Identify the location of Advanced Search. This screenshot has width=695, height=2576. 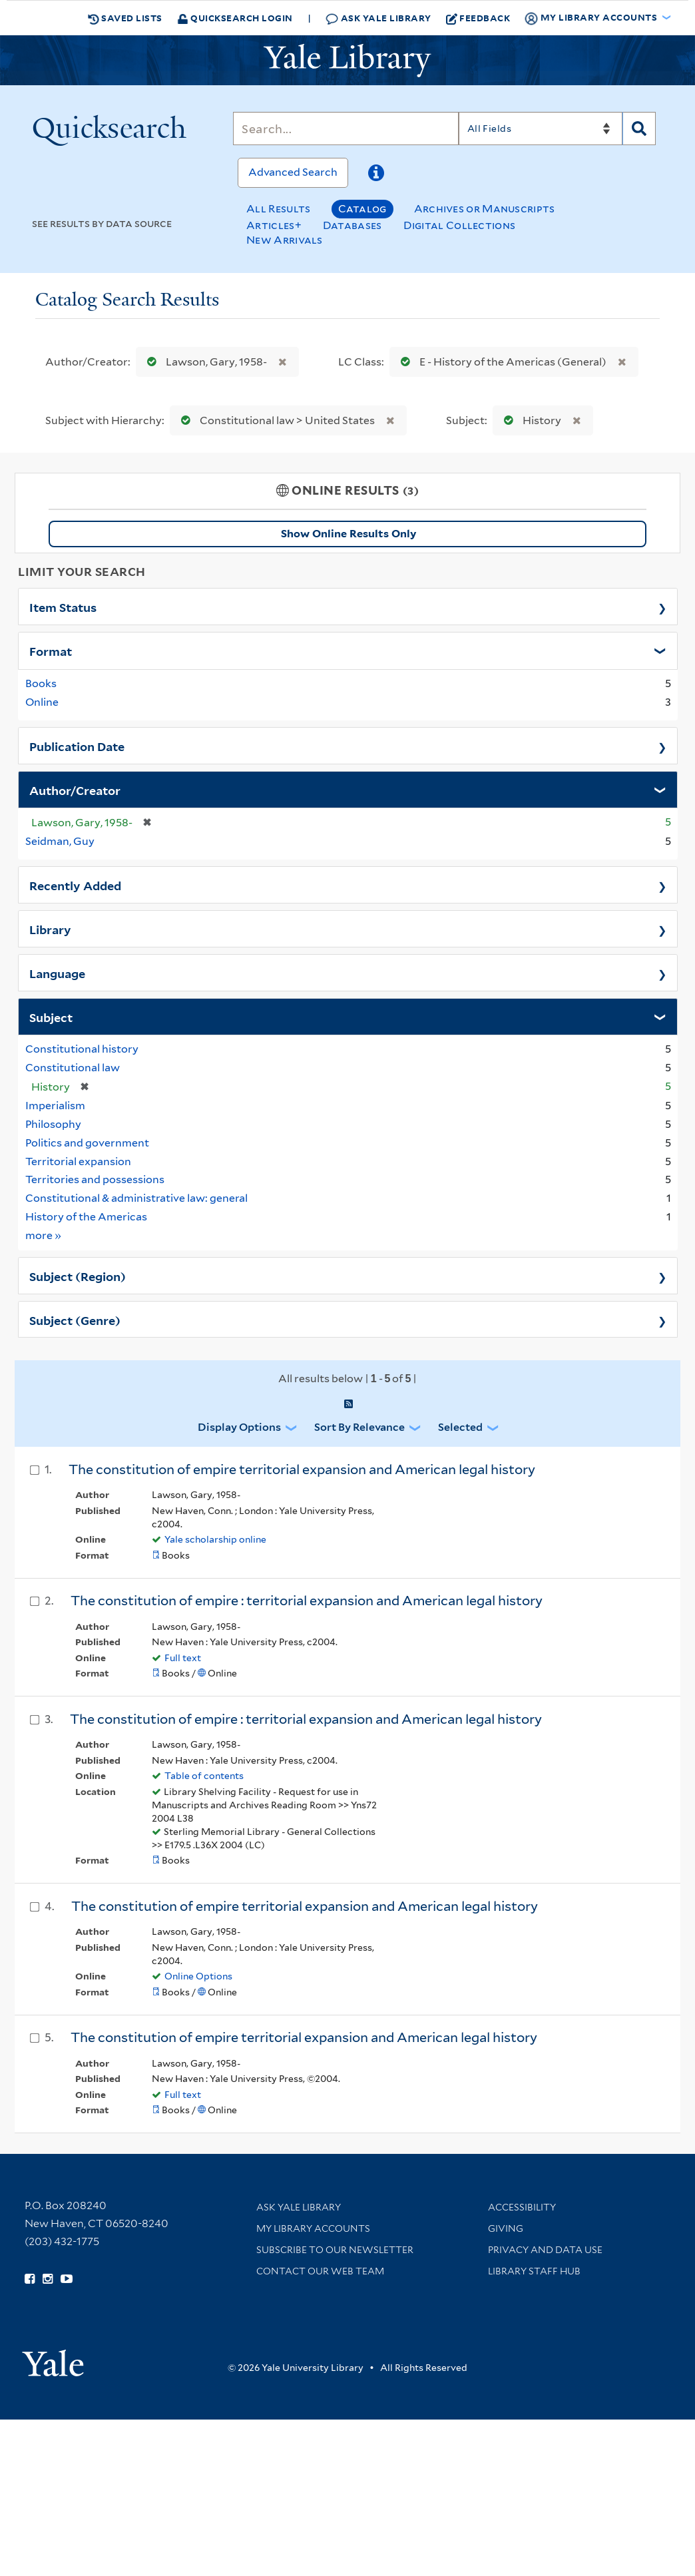
(293, 172).